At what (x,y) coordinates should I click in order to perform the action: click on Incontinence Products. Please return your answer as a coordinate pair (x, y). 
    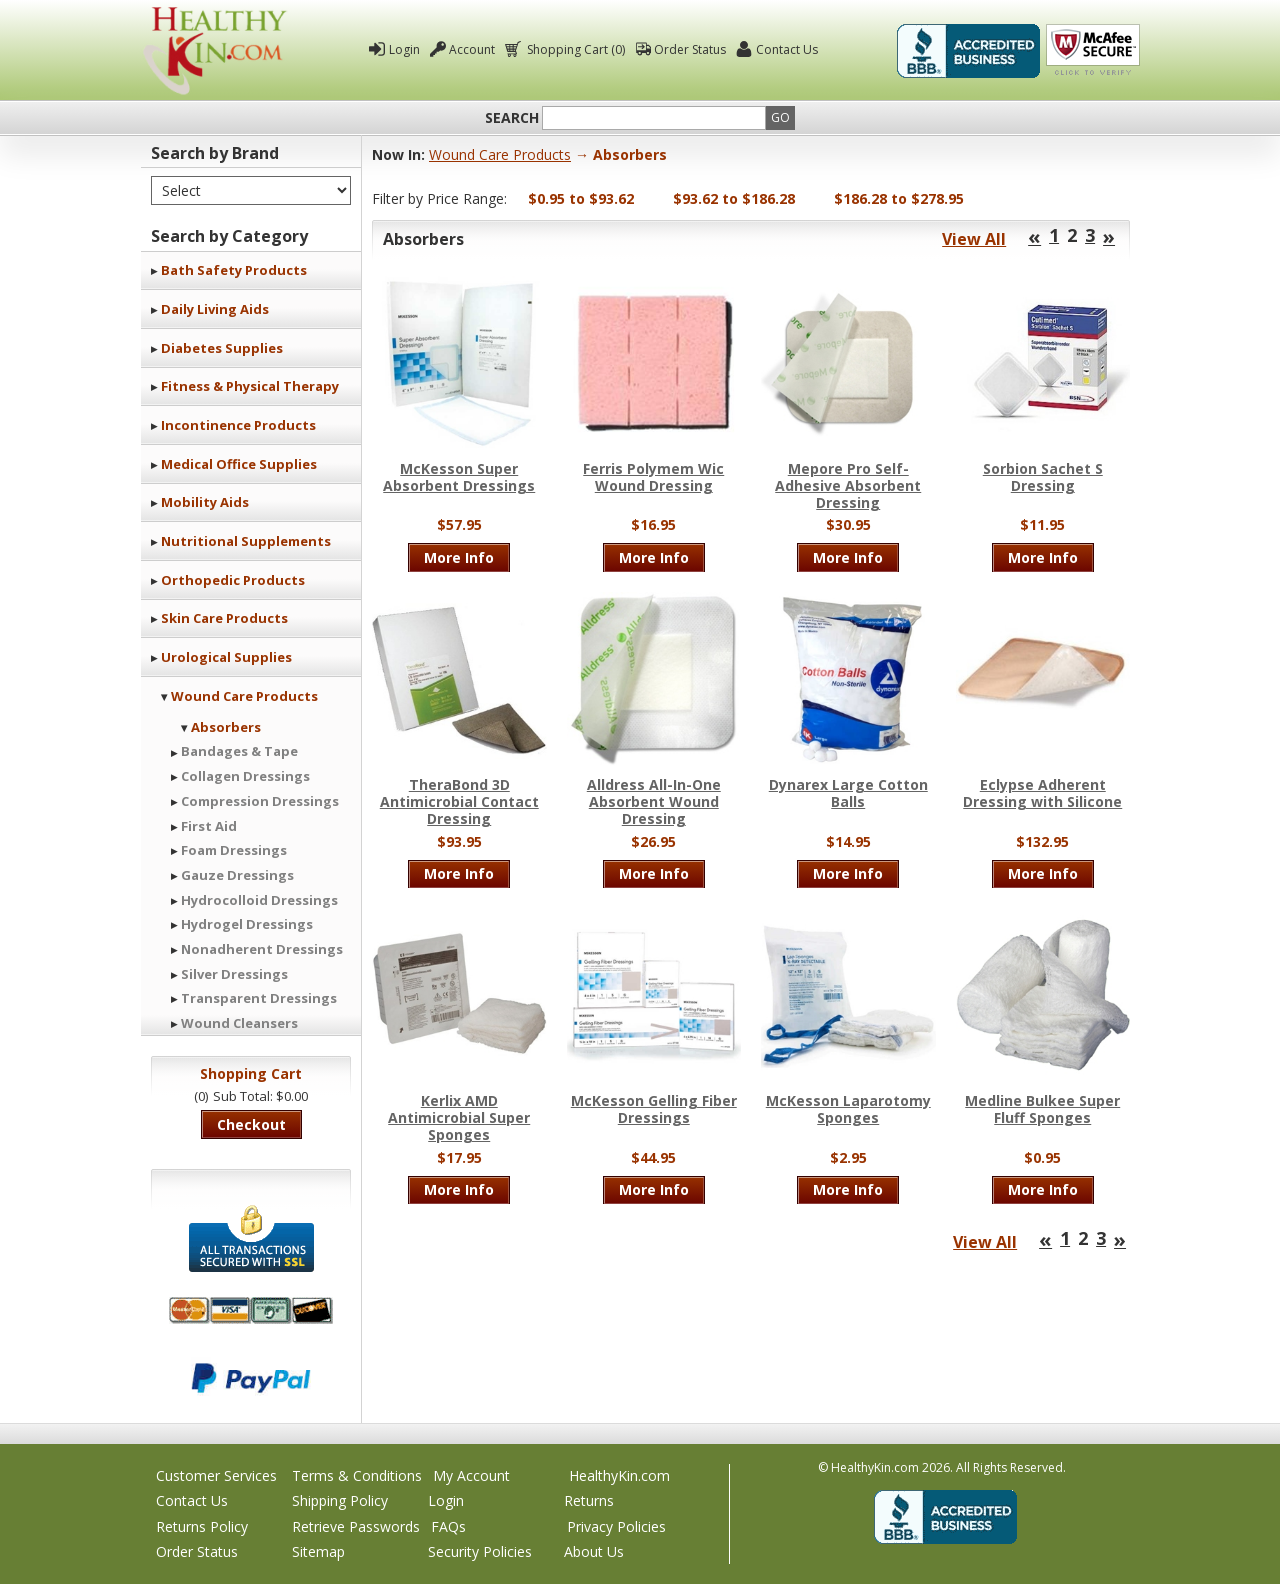
    Looking at the image, I should click on (238, 425).